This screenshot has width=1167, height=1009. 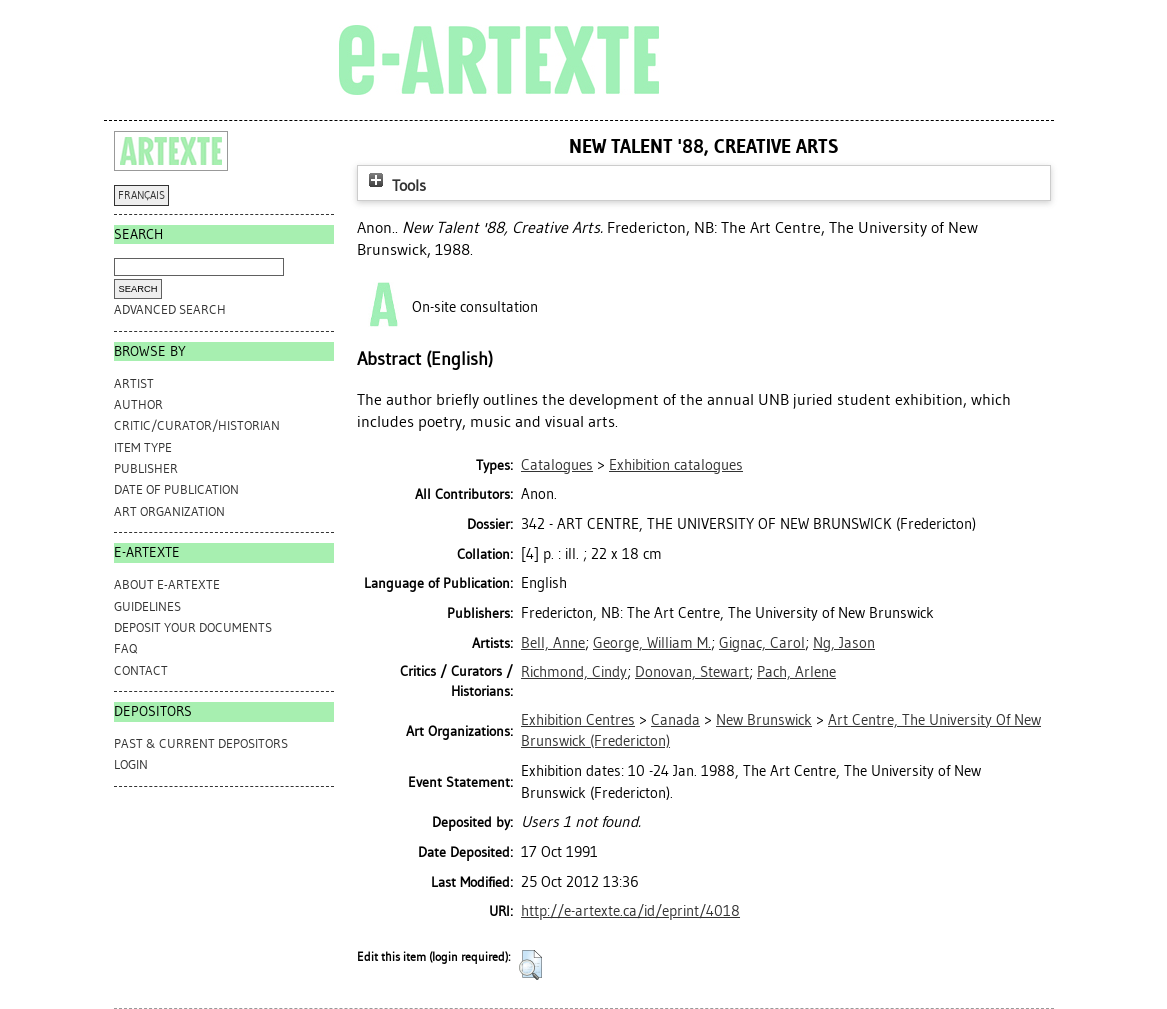 I want to click on Date of Publication, so click(x=176, y=489).